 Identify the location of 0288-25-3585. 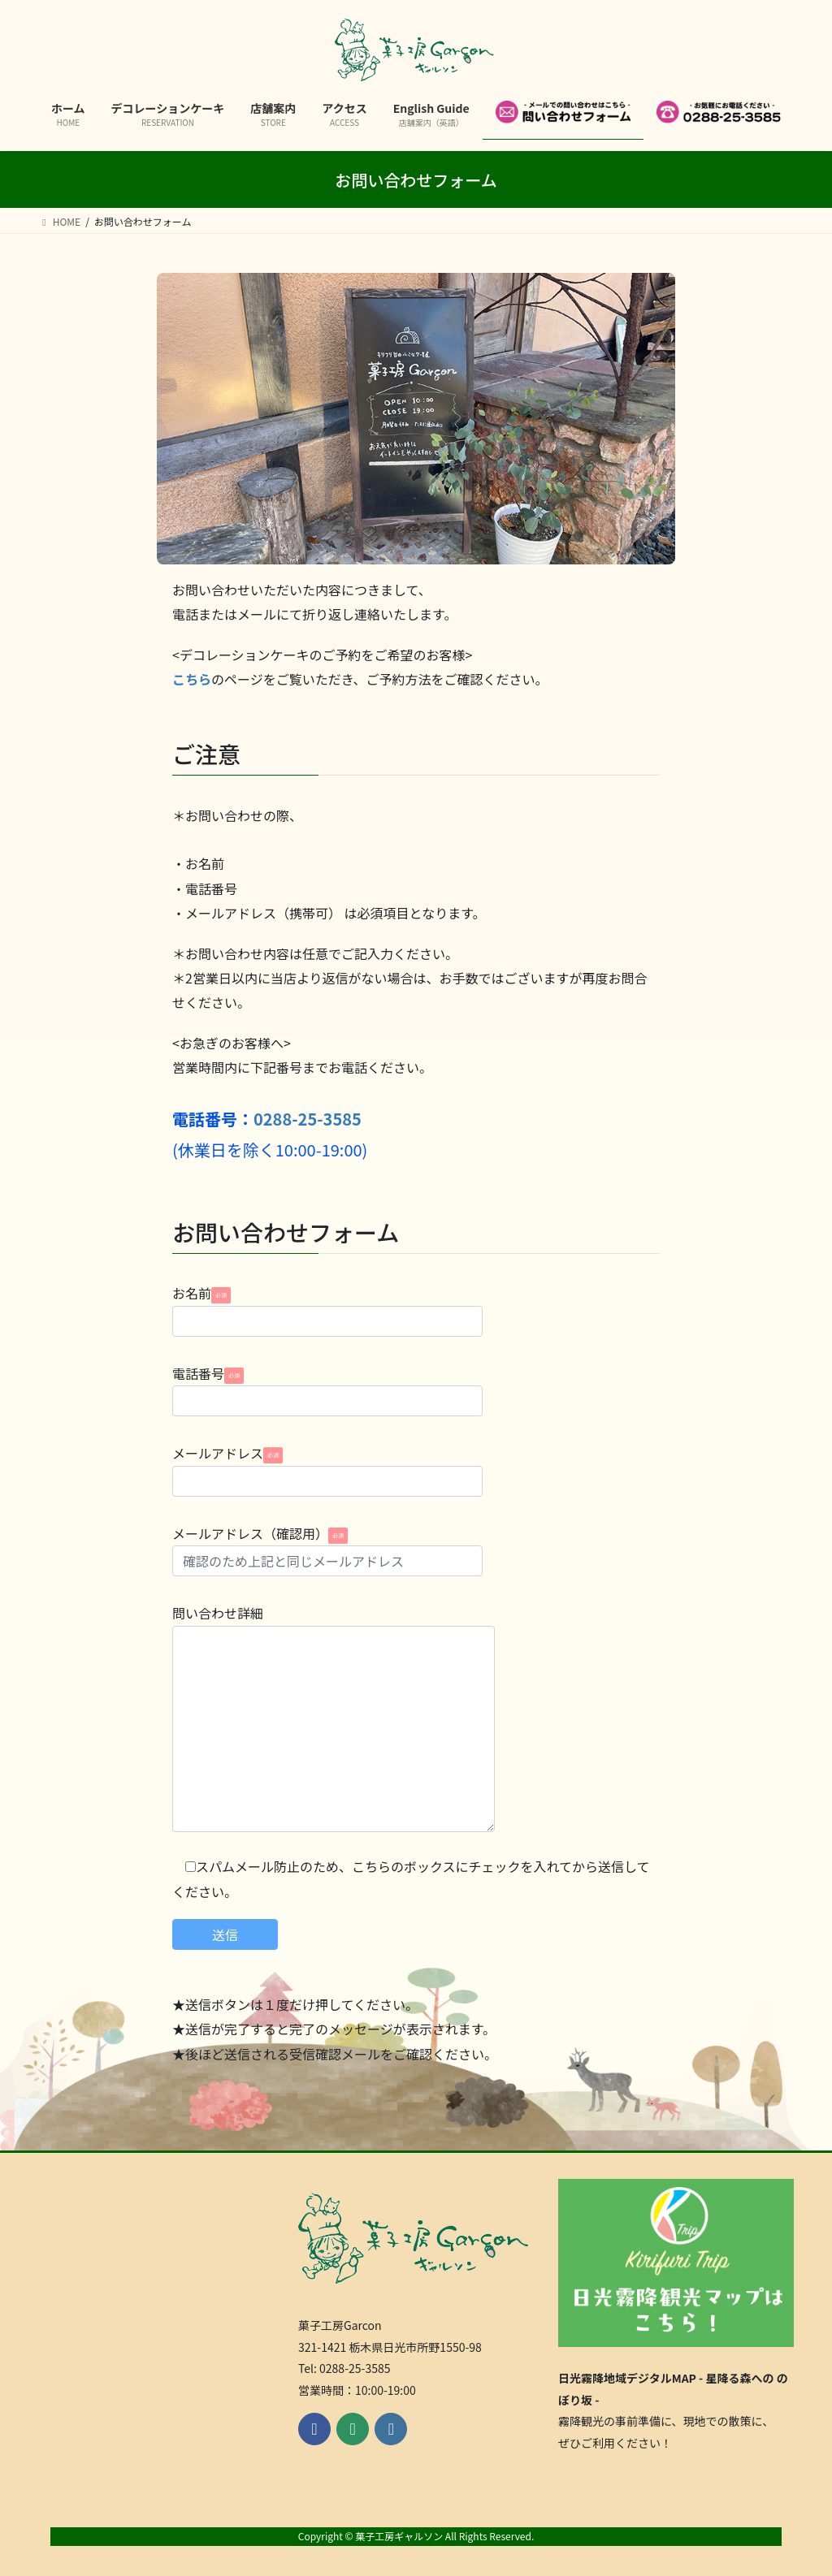
(308, 1118).